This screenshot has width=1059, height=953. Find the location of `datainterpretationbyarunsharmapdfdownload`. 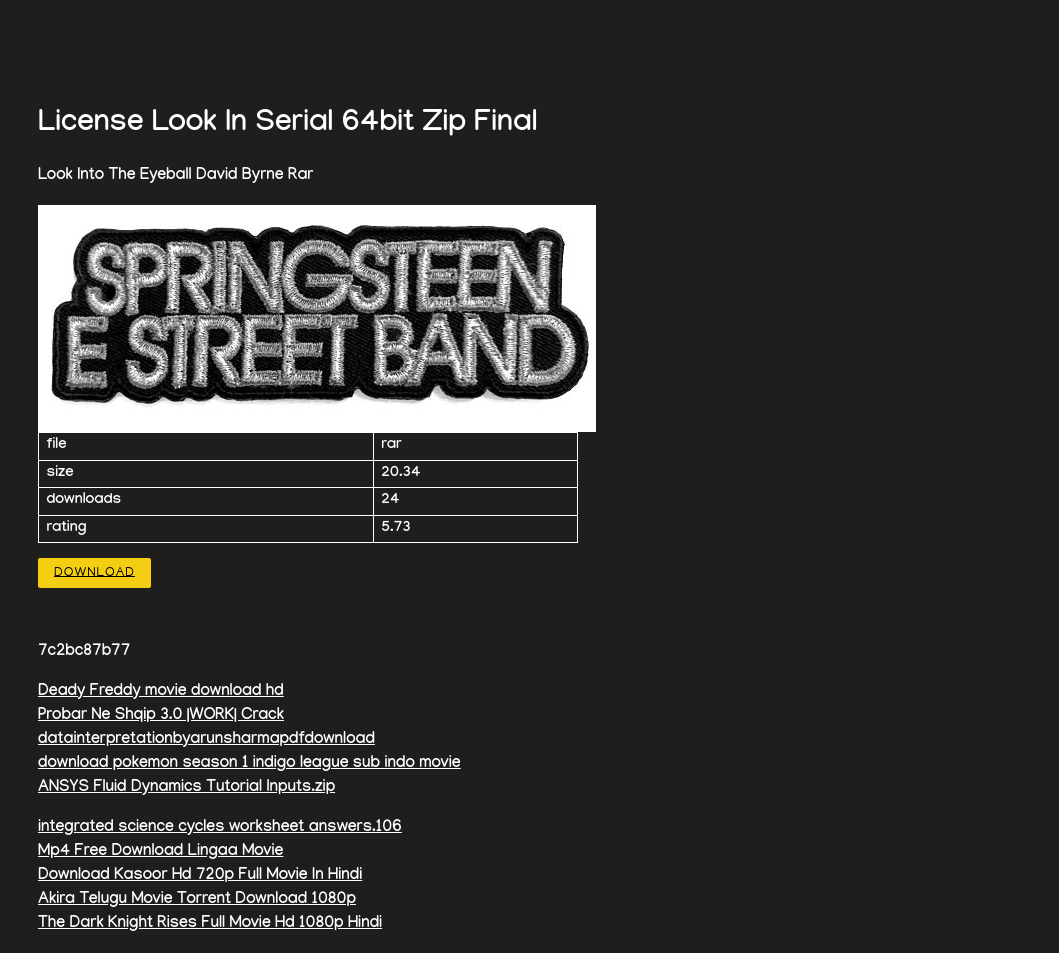

datainterpretationbyarunsharmapdfdownload is located at coordinates (206, 740).